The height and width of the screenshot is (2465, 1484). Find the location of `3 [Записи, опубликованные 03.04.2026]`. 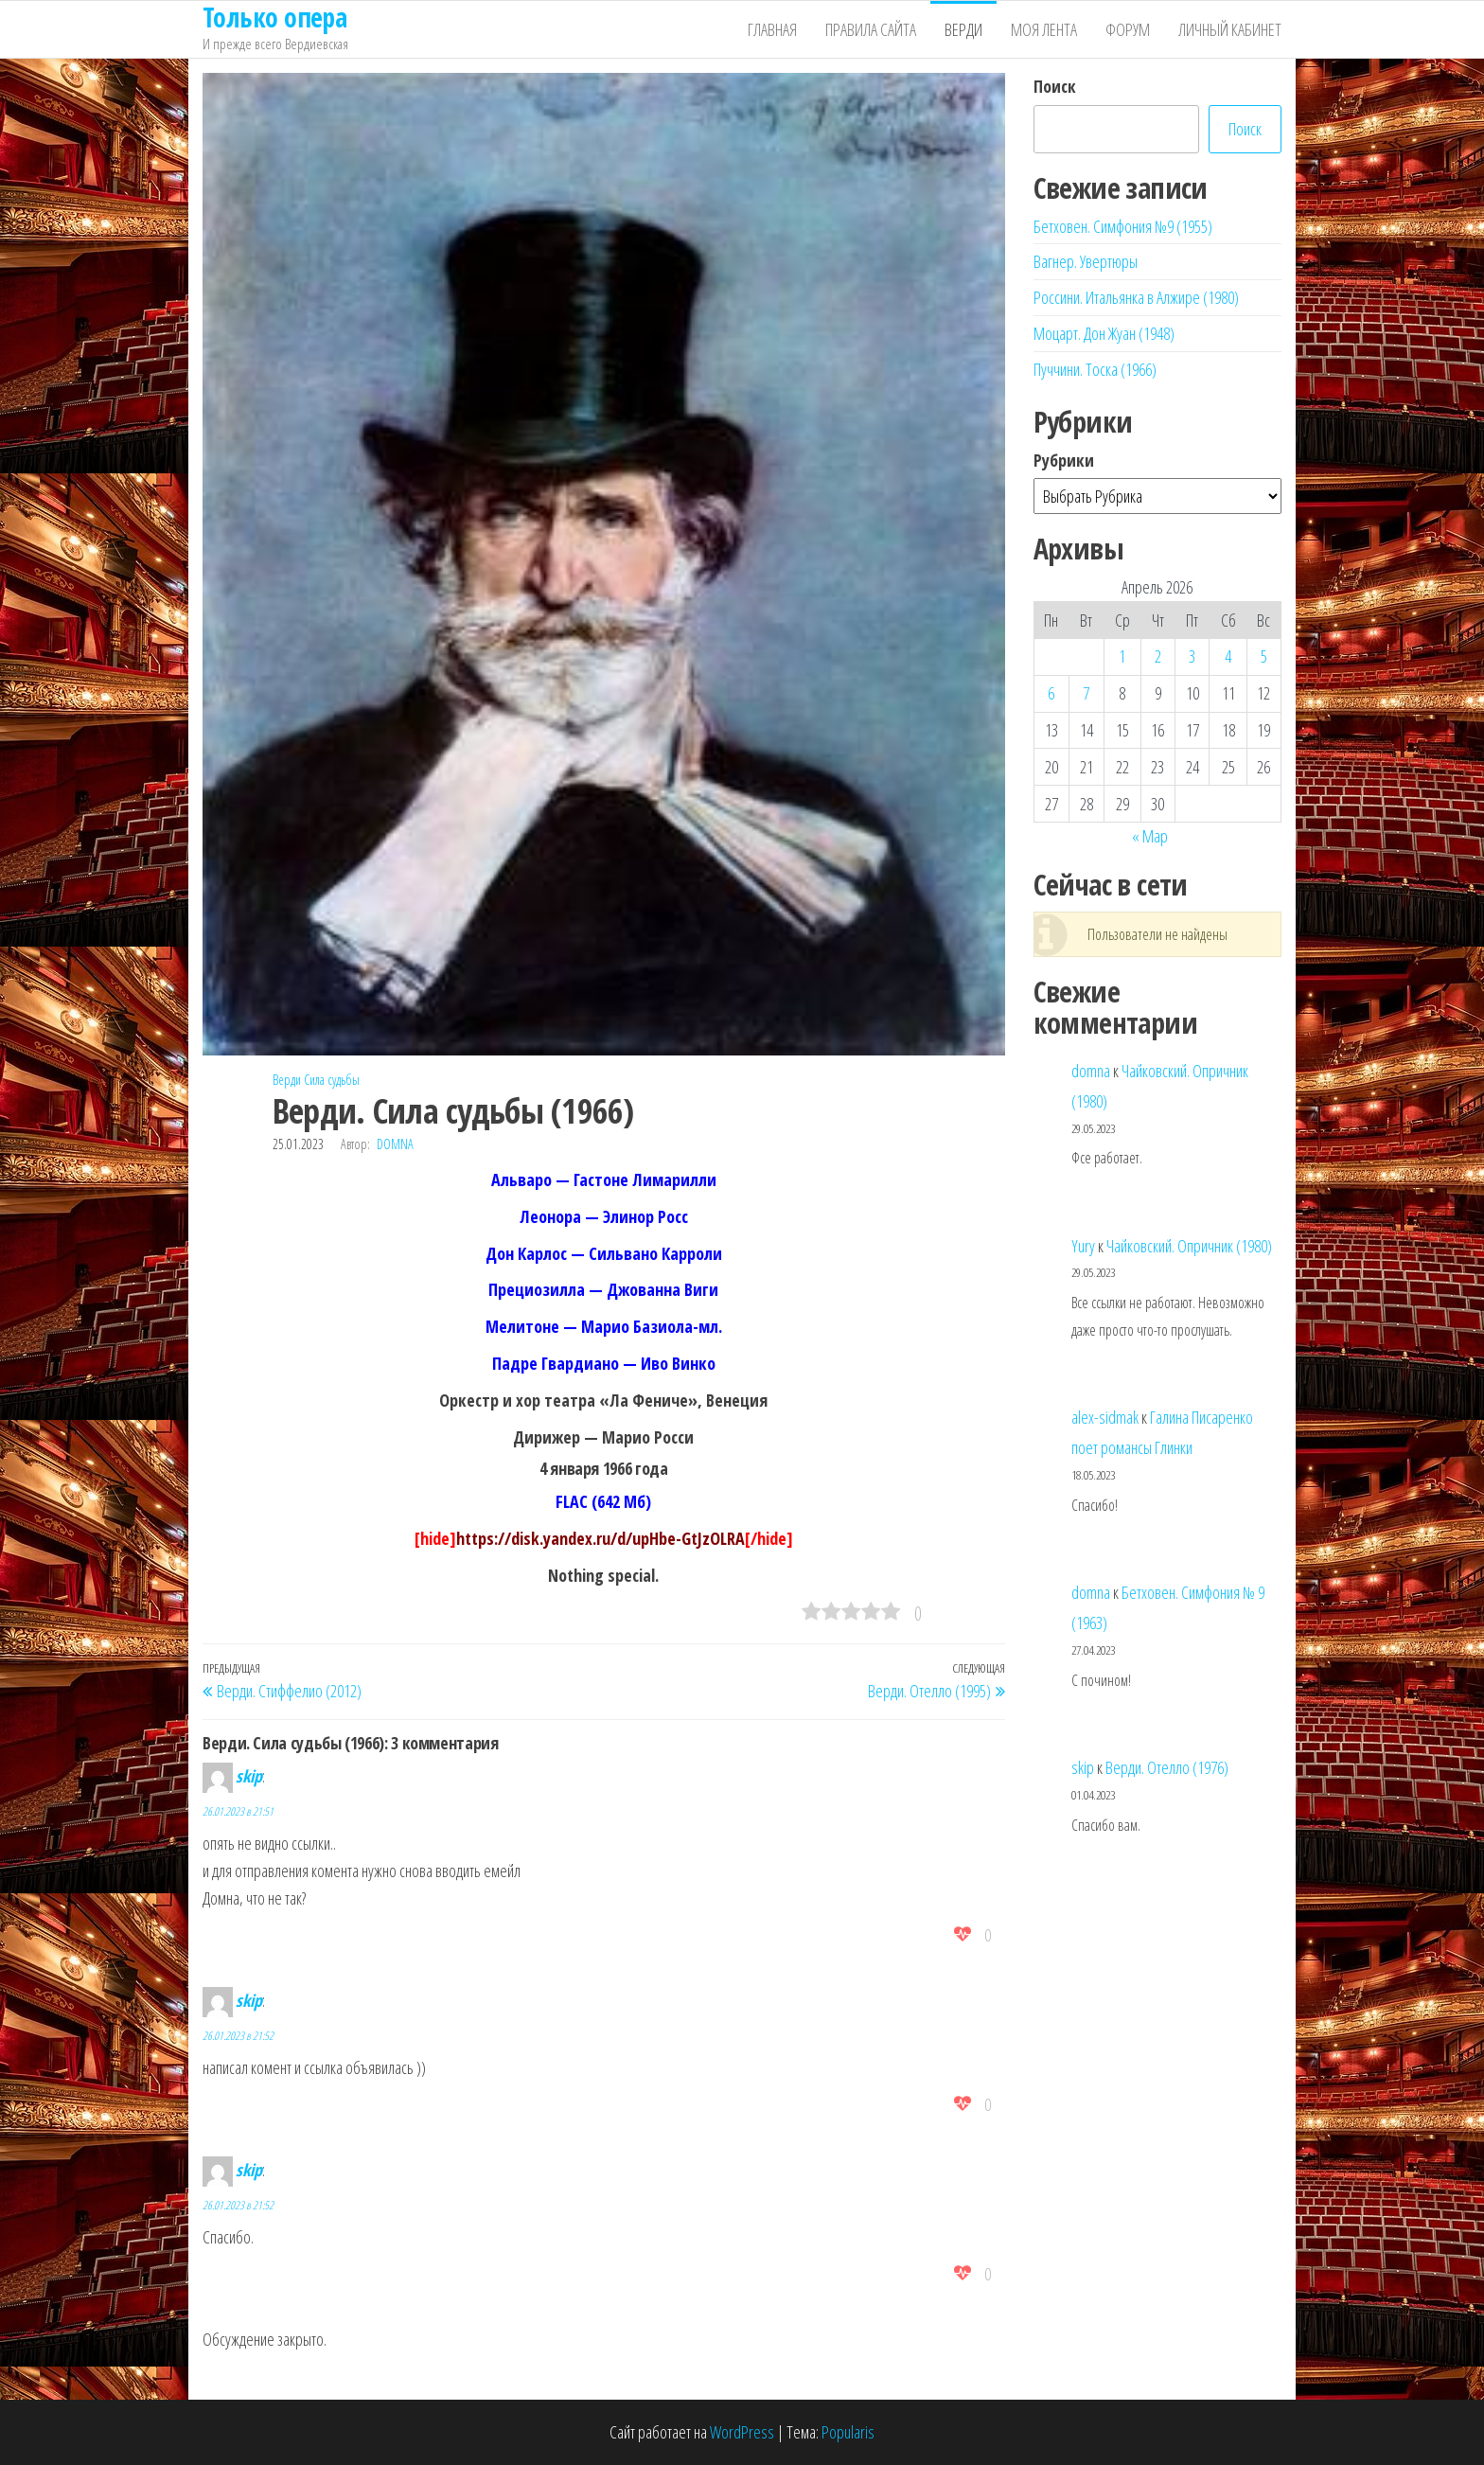

3 [Записи, опубликованные 03.04.2026] is located at coordinates (1192, 656).